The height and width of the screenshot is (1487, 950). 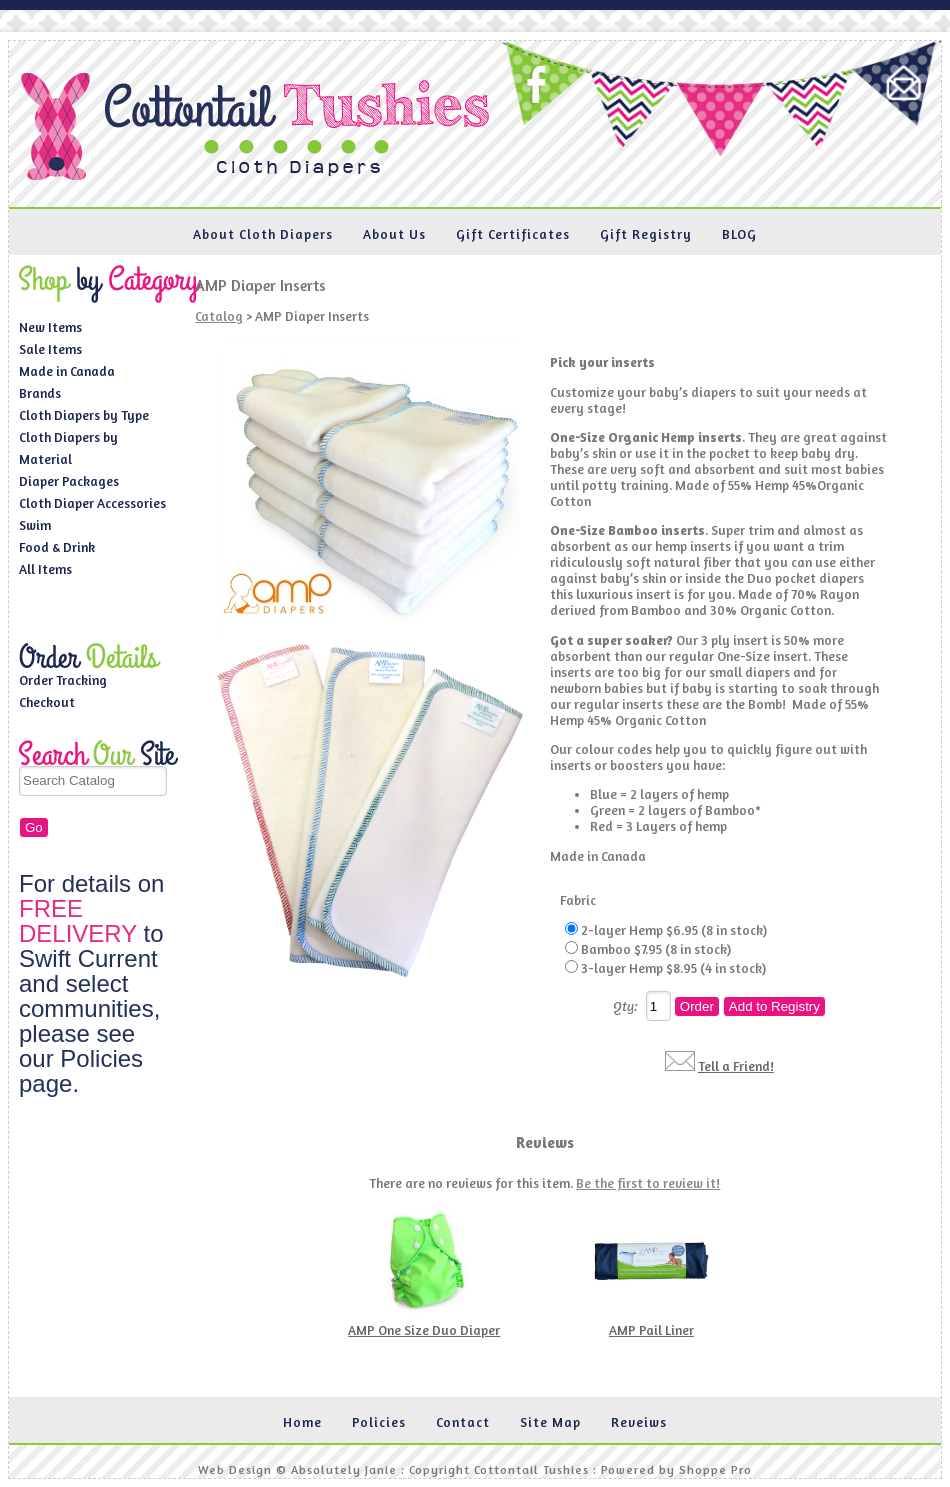 I want to click on Checkout, so click(x=47, y=702).